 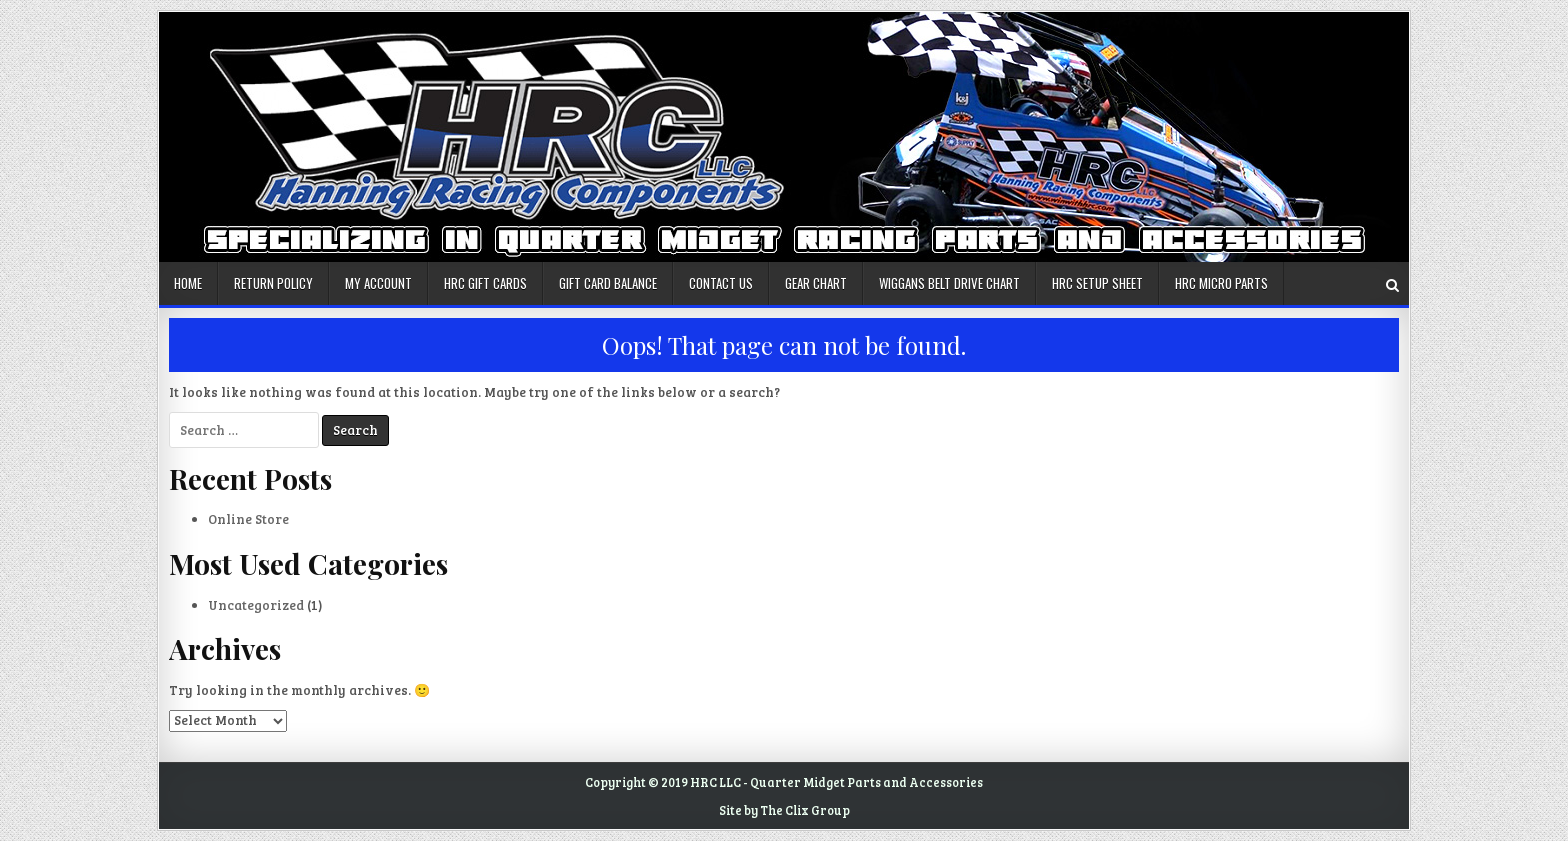 I want to click on Gear Chart, so click(x=816, y=283).